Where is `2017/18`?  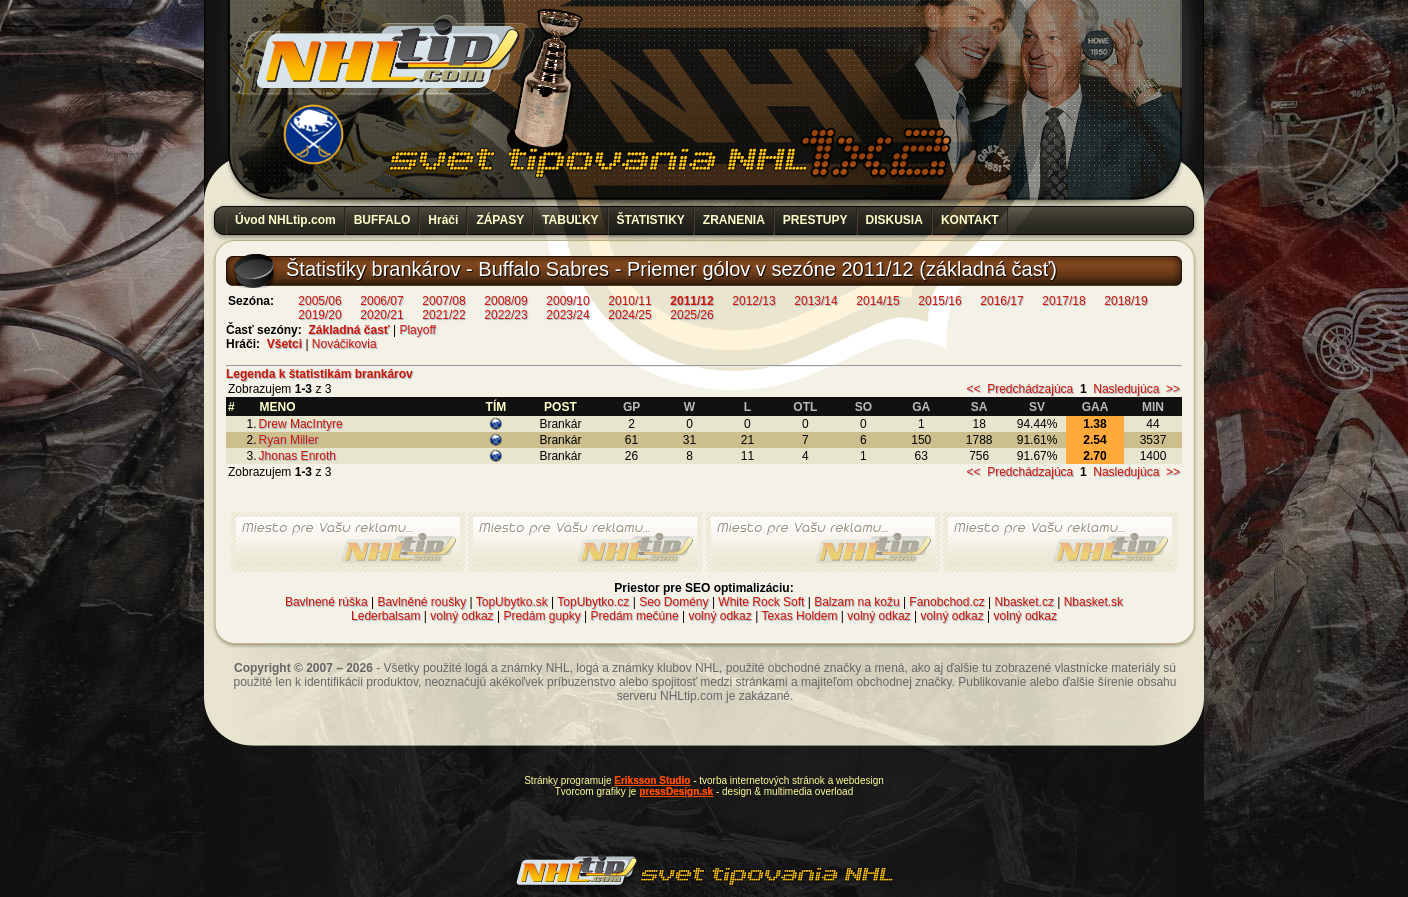 2017/18 is located at coordinates (1063, 301).